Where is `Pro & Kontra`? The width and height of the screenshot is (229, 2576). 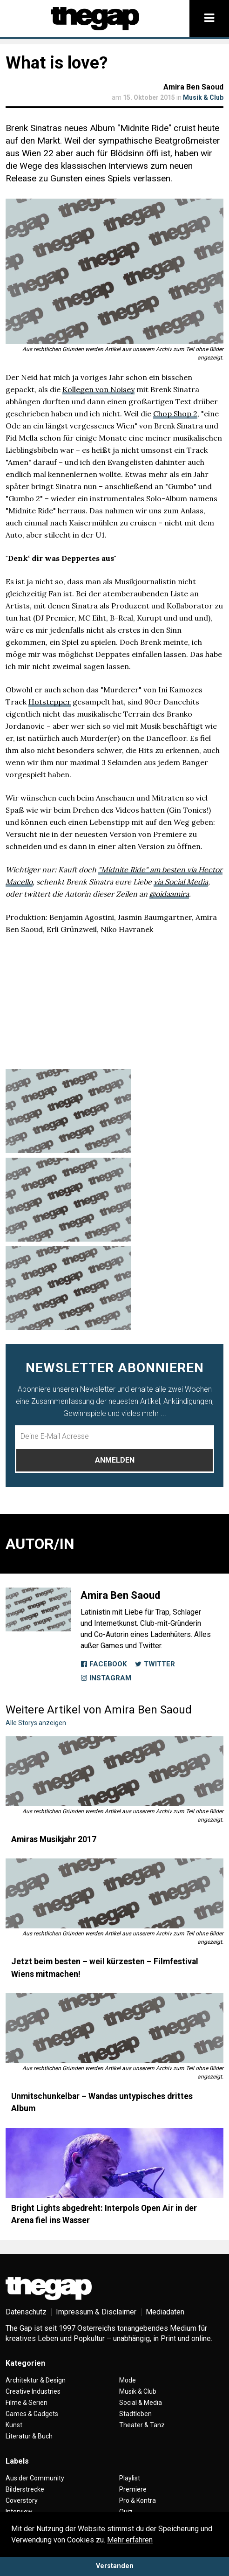
Pro & Kontra is located at coordinates (137, 2500).